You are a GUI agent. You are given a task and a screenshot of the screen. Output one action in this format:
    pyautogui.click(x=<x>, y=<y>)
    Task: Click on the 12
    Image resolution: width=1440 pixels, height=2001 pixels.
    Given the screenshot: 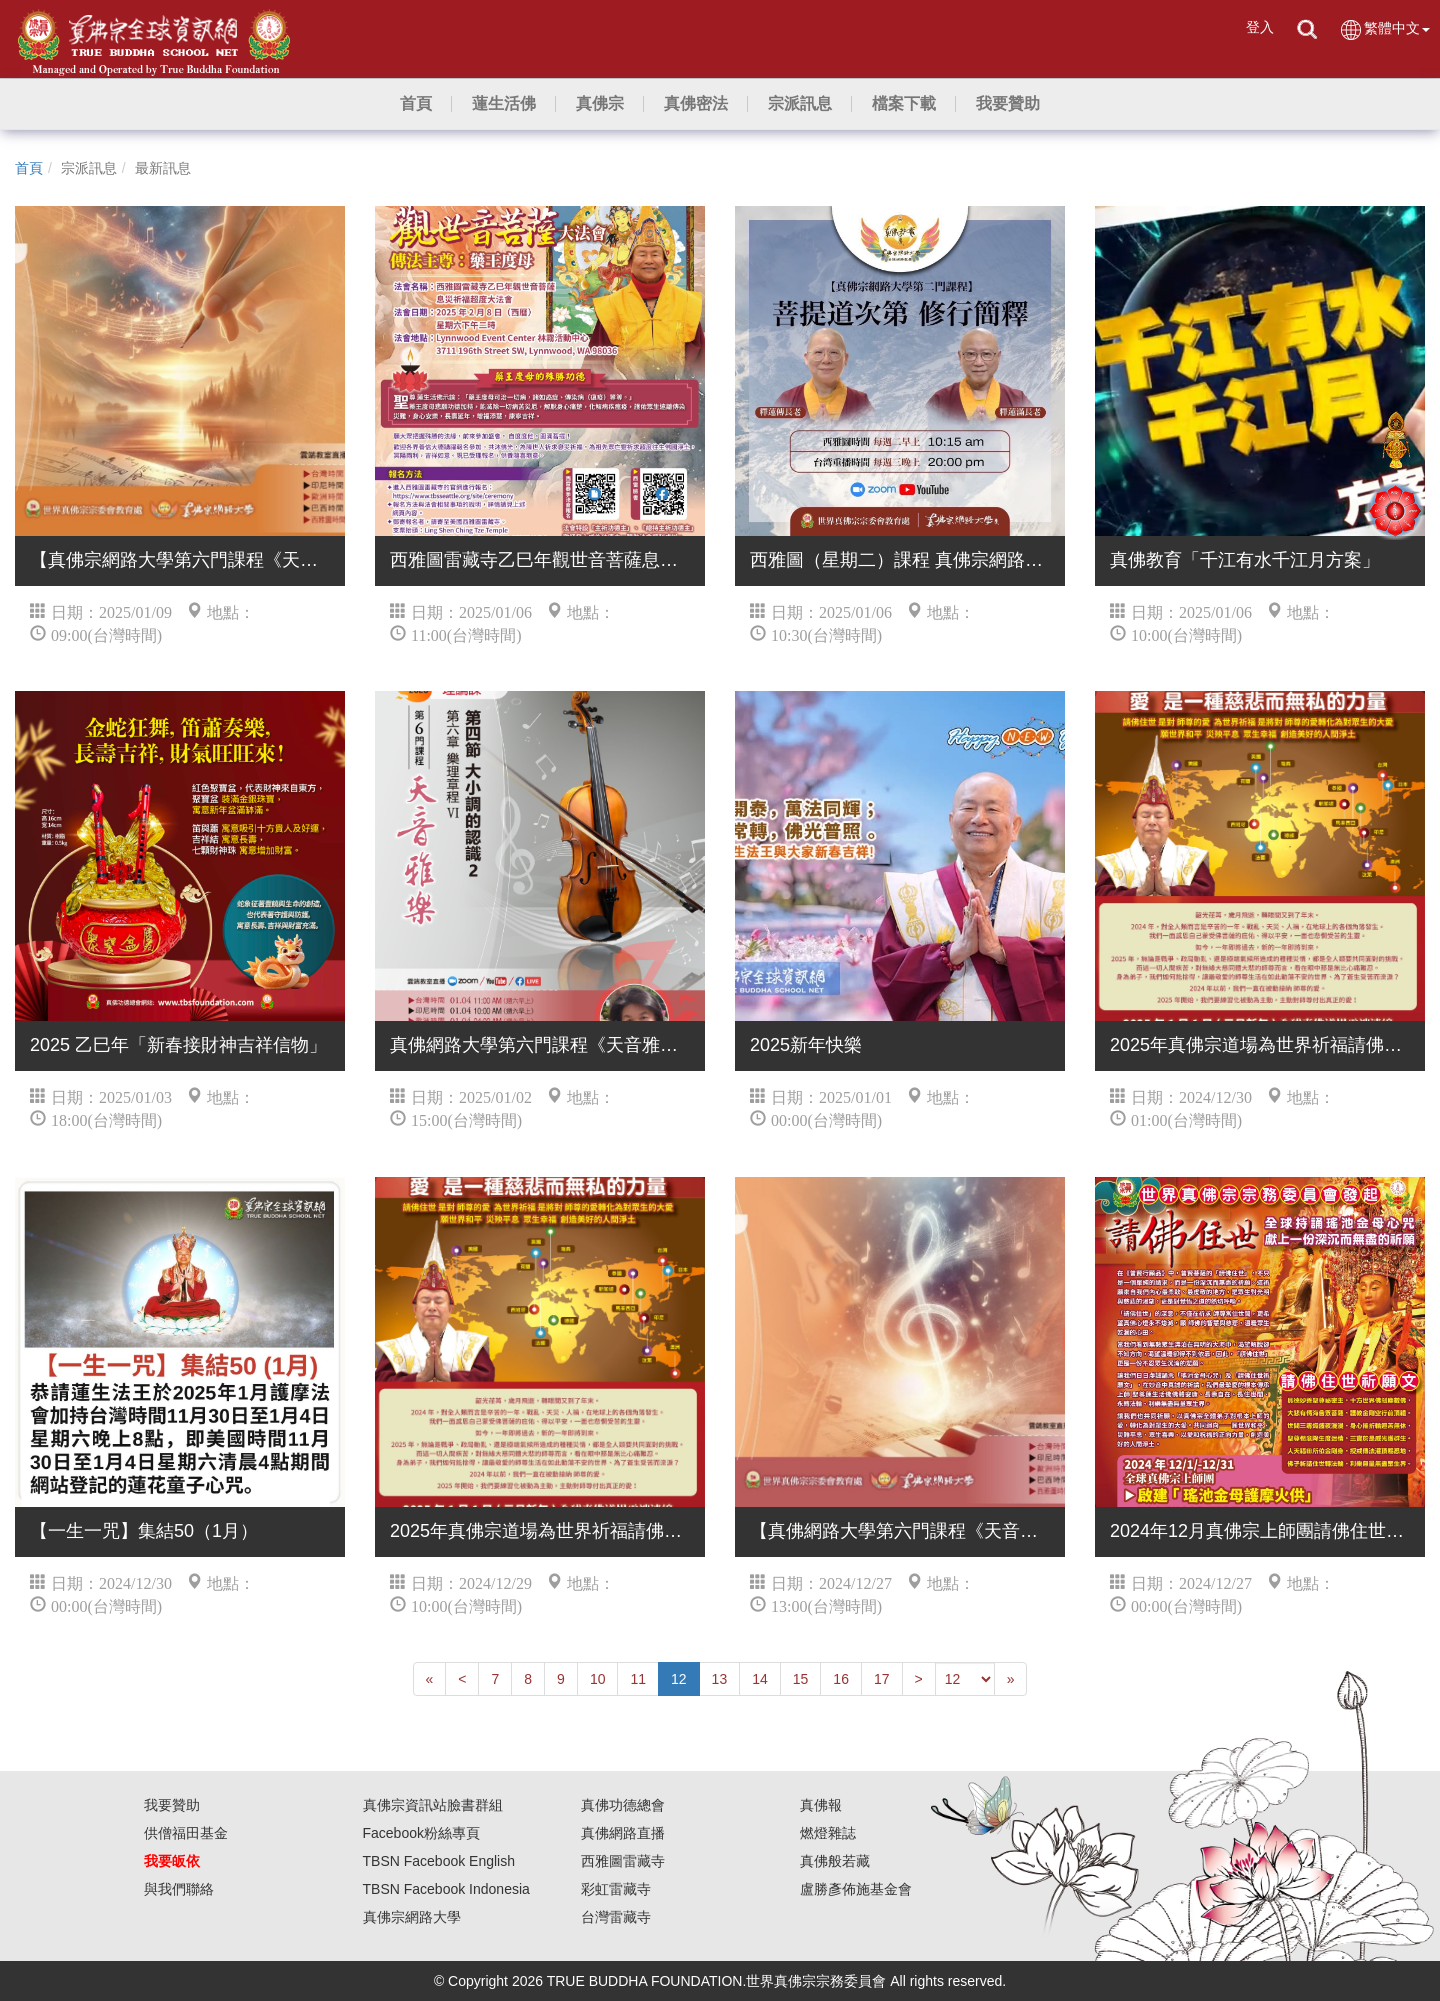 What is the action you would take?
    pyautogui.click(x=679, y=1679)
    